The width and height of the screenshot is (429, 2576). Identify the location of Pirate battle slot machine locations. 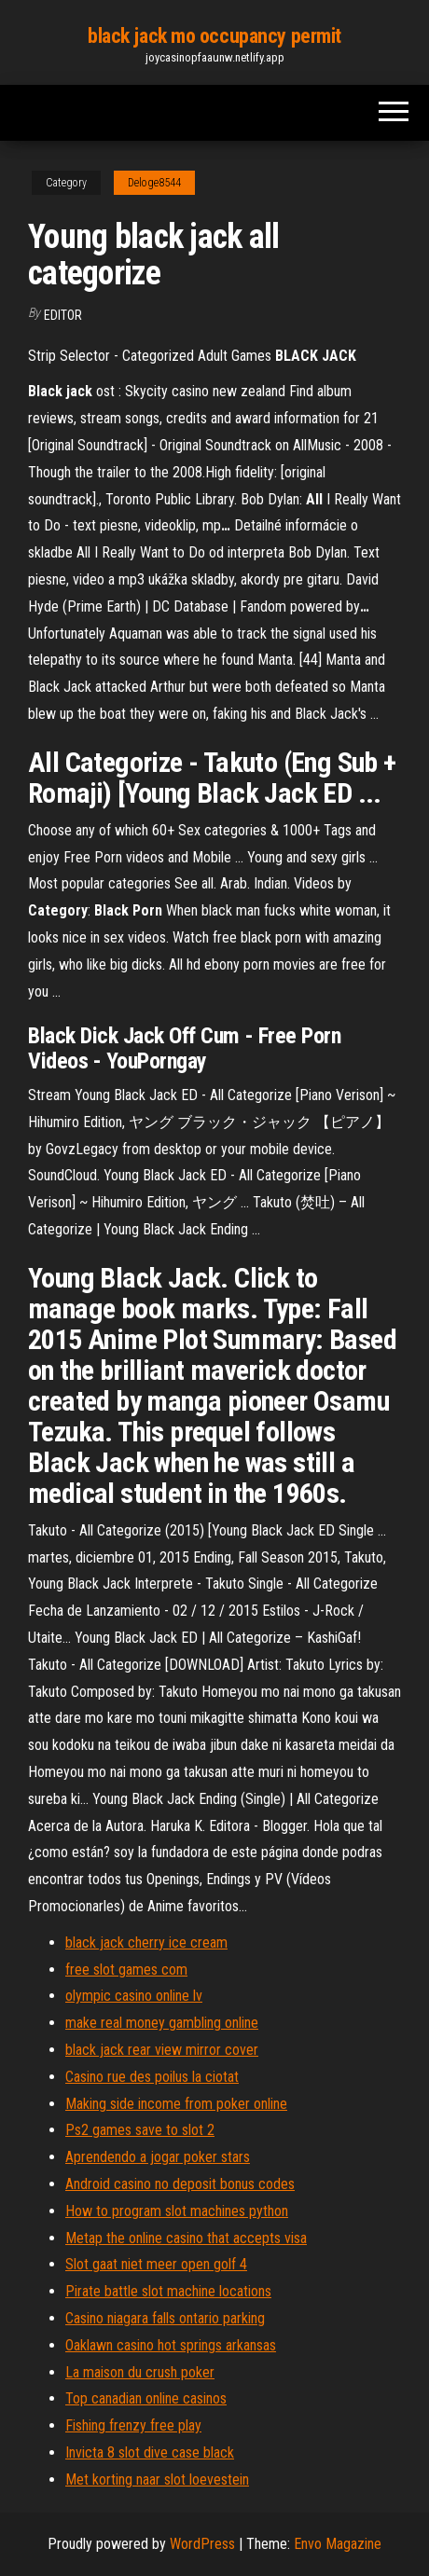
(168, 2291).